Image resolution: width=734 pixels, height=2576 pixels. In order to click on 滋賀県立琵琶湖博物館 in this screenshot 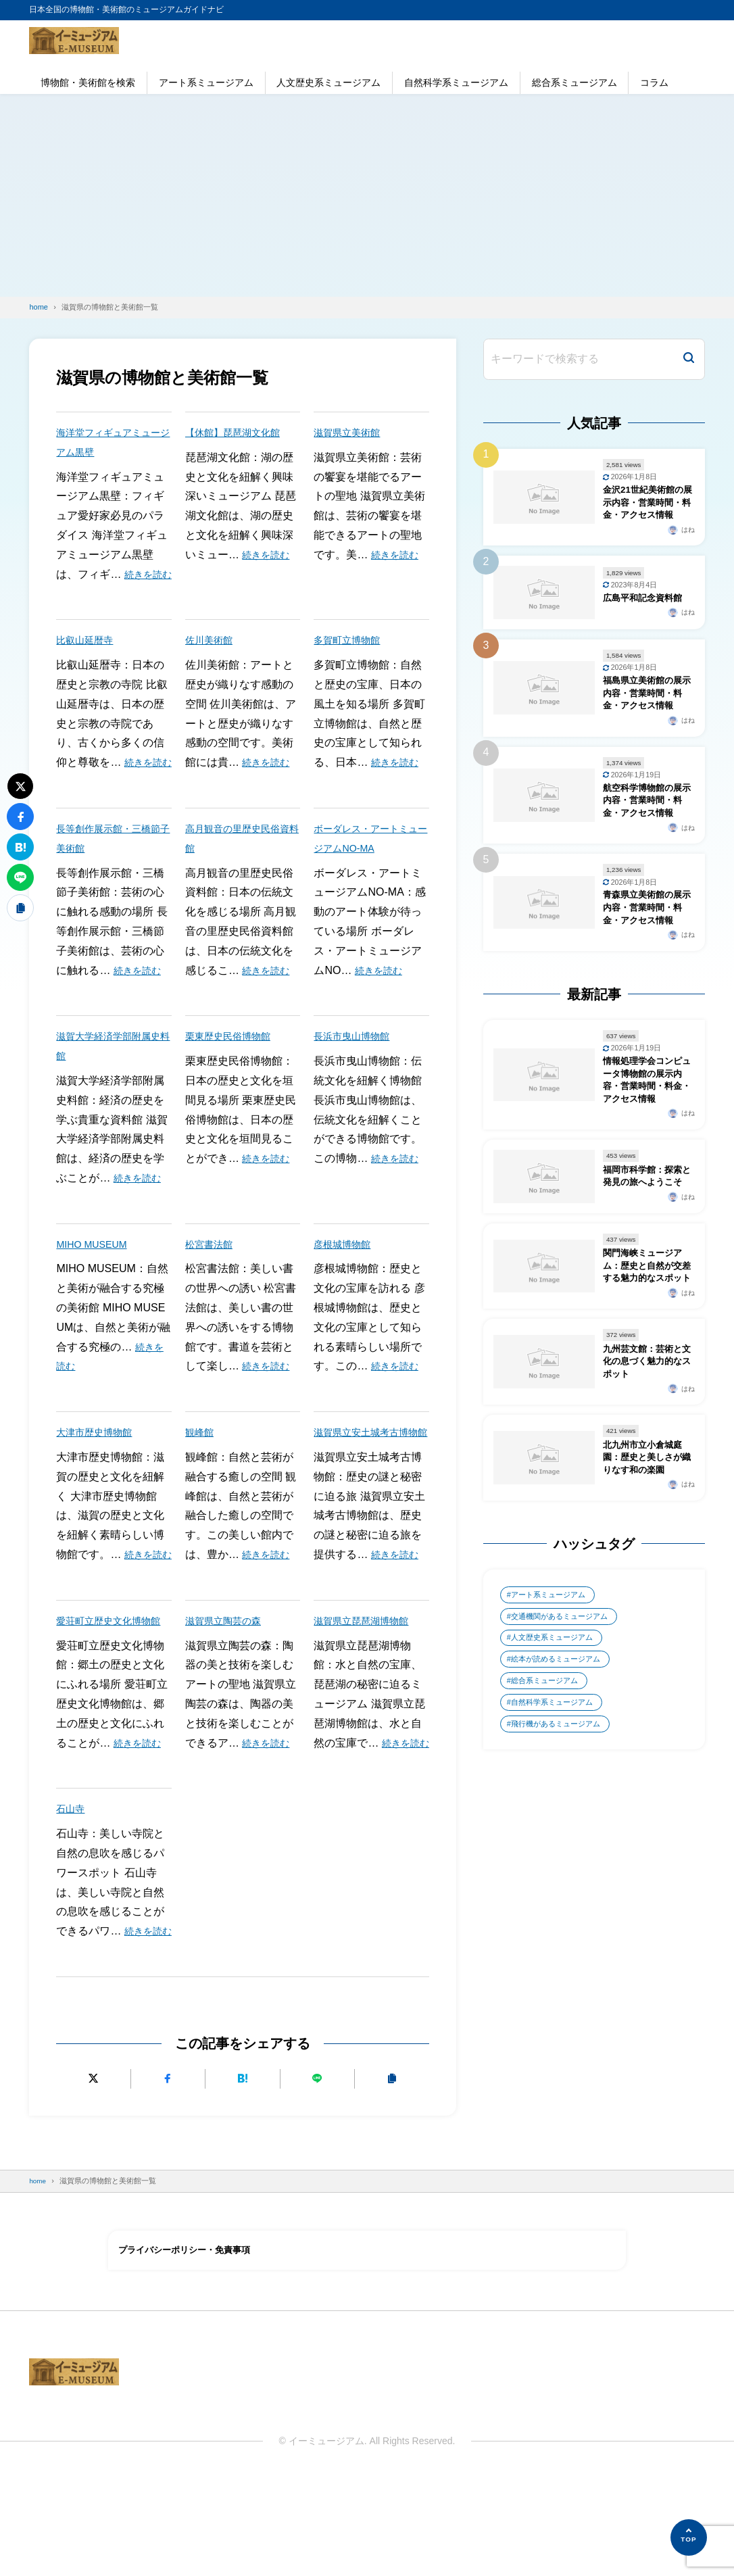, I will do `click(368, 1678)`.